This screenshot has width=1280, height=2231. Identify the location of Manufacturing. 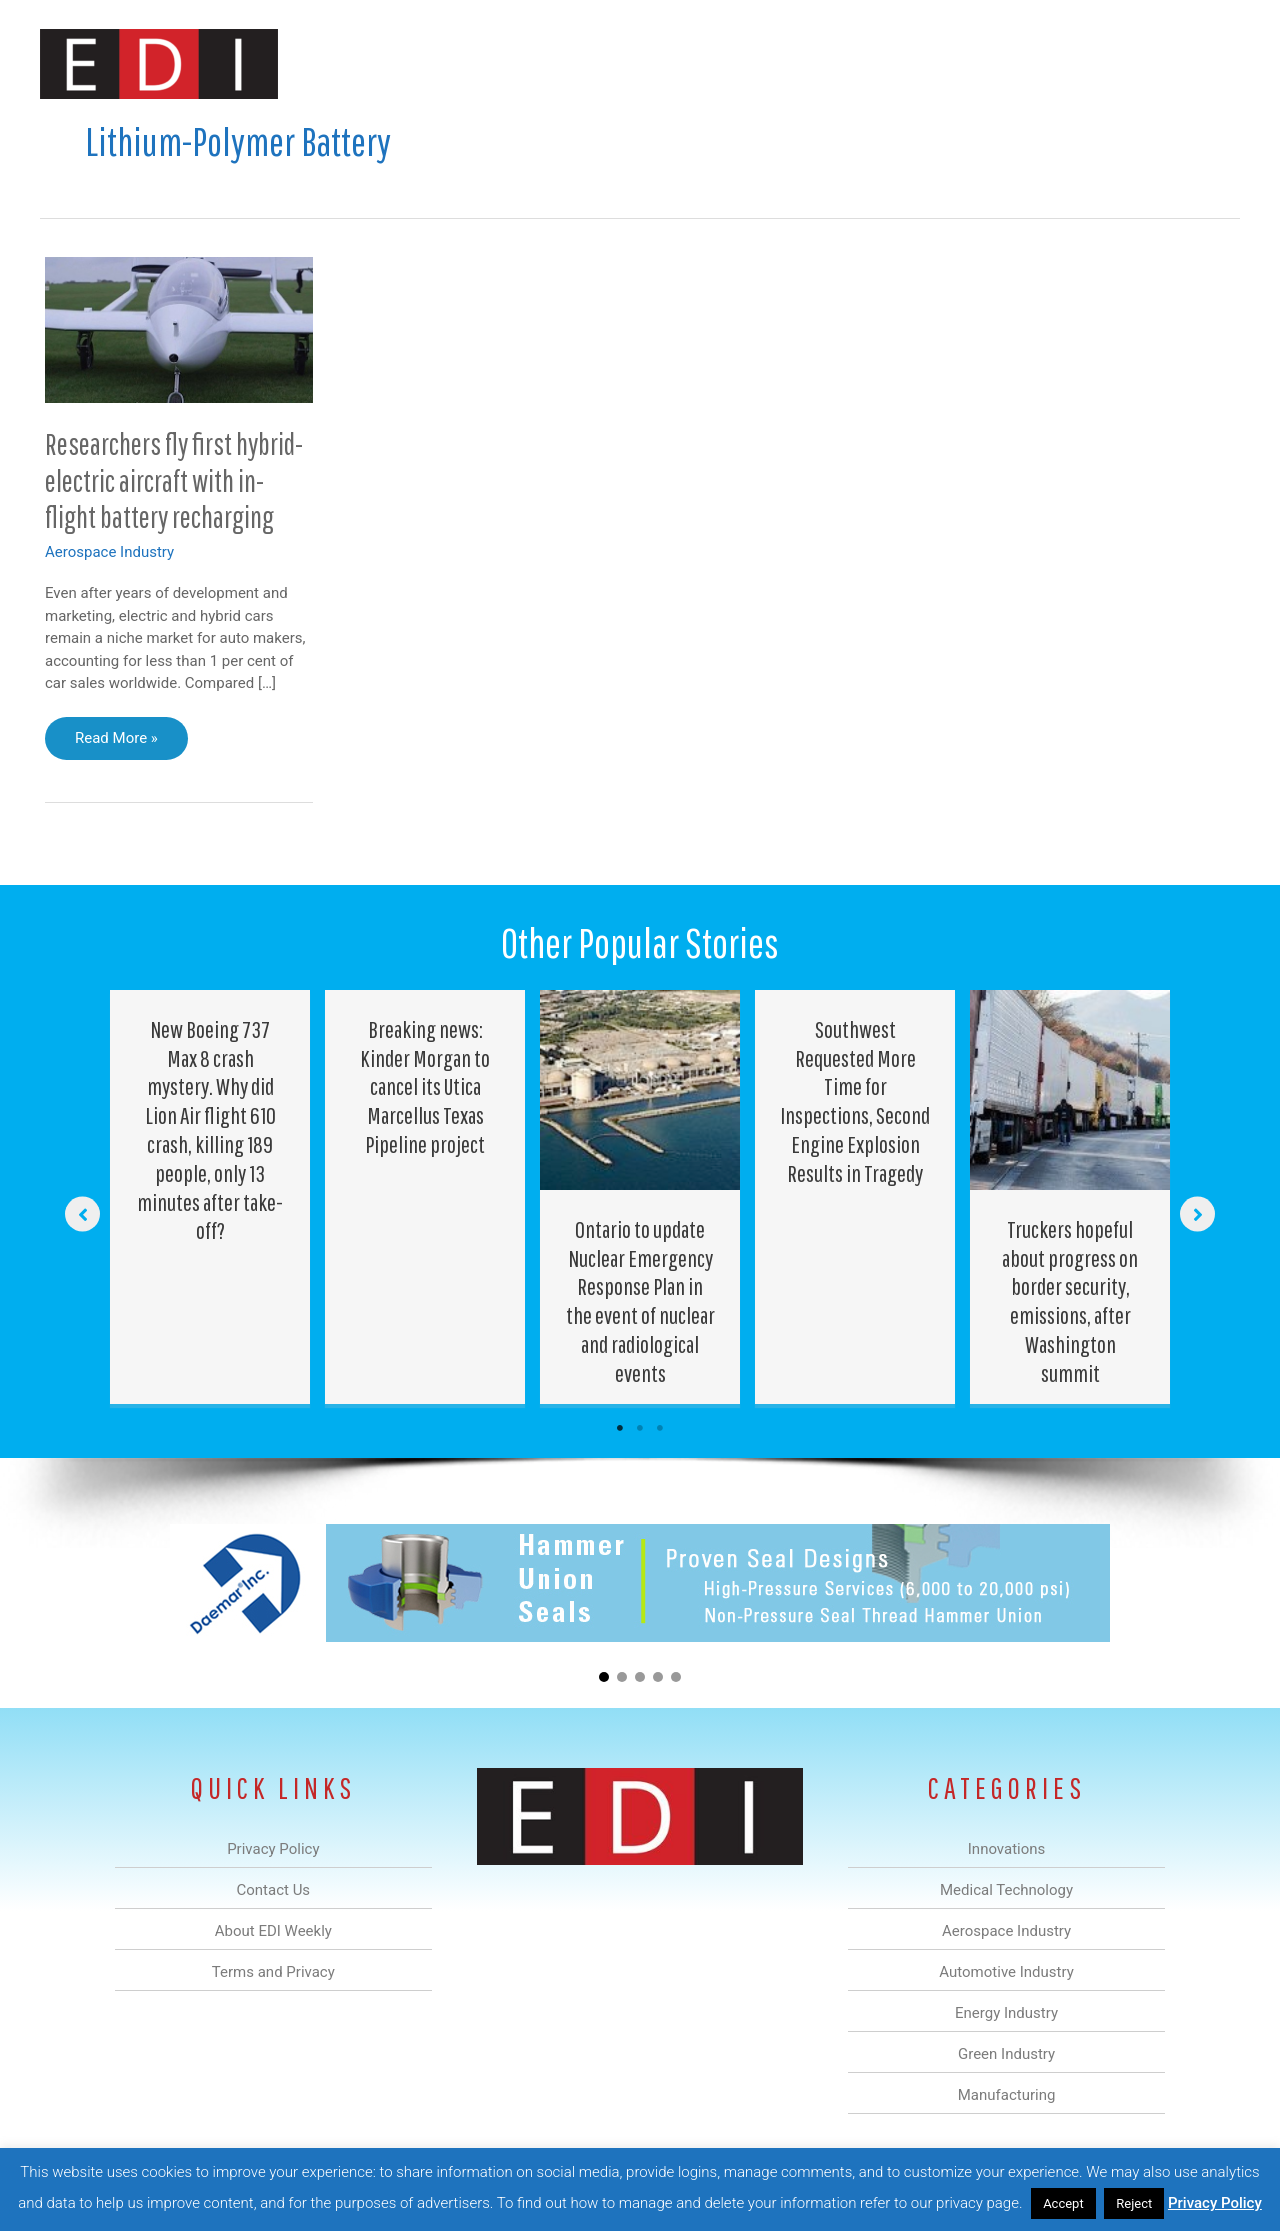
(957, 63).